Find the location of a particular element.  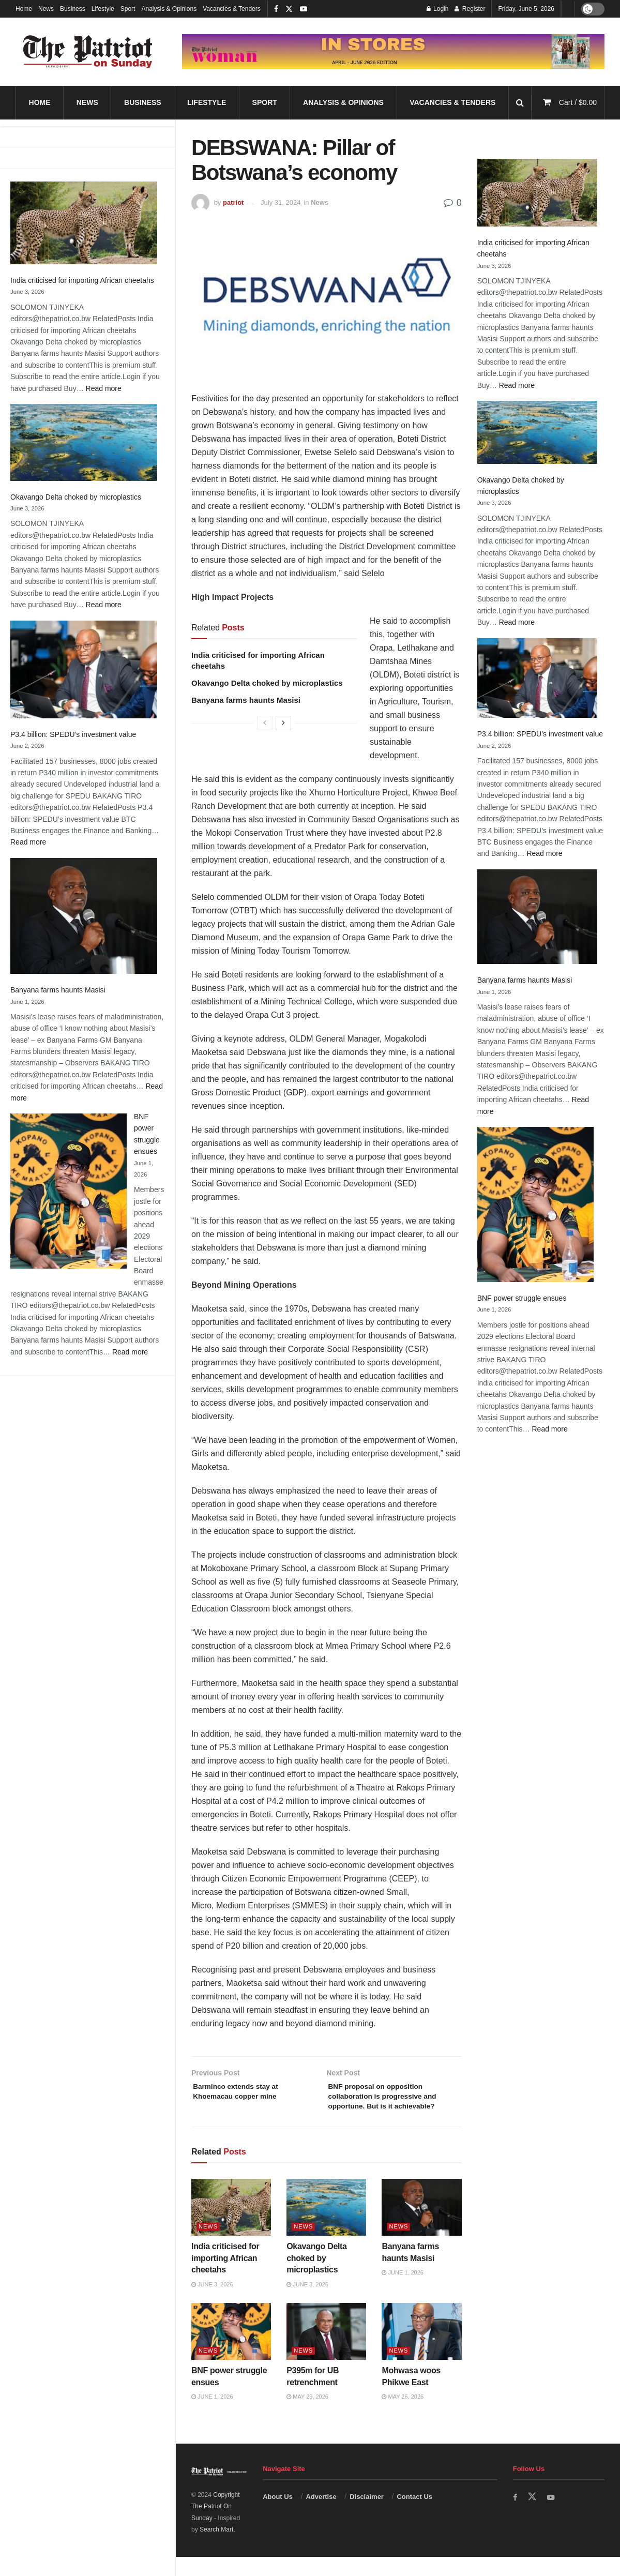

Read more is located at coordinates (104, 388).